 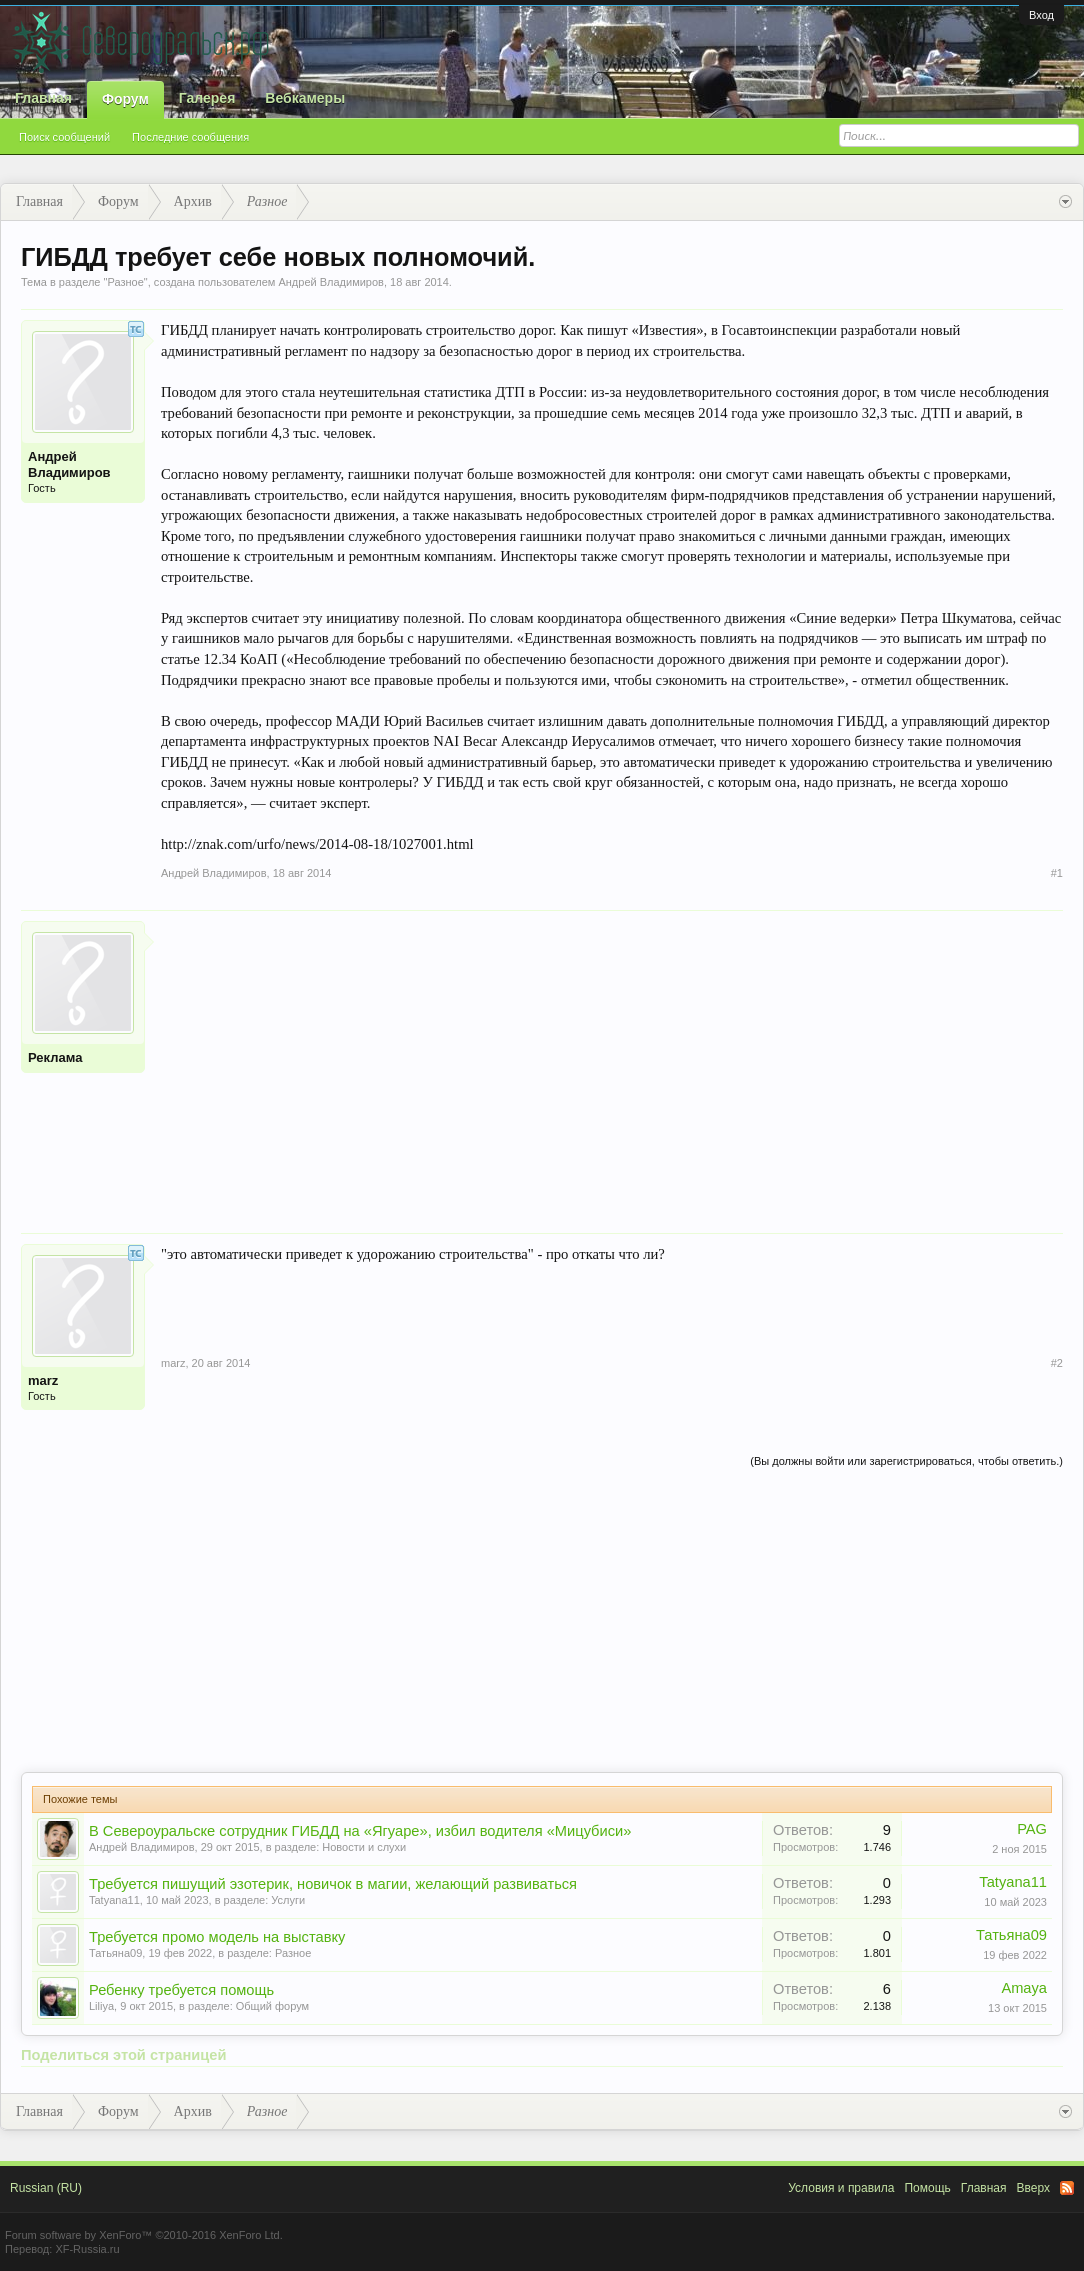 What do you see at coordinates (1032, 1829) in the screenshot?
I see `PAG` at bounding box center [1032, 1829].